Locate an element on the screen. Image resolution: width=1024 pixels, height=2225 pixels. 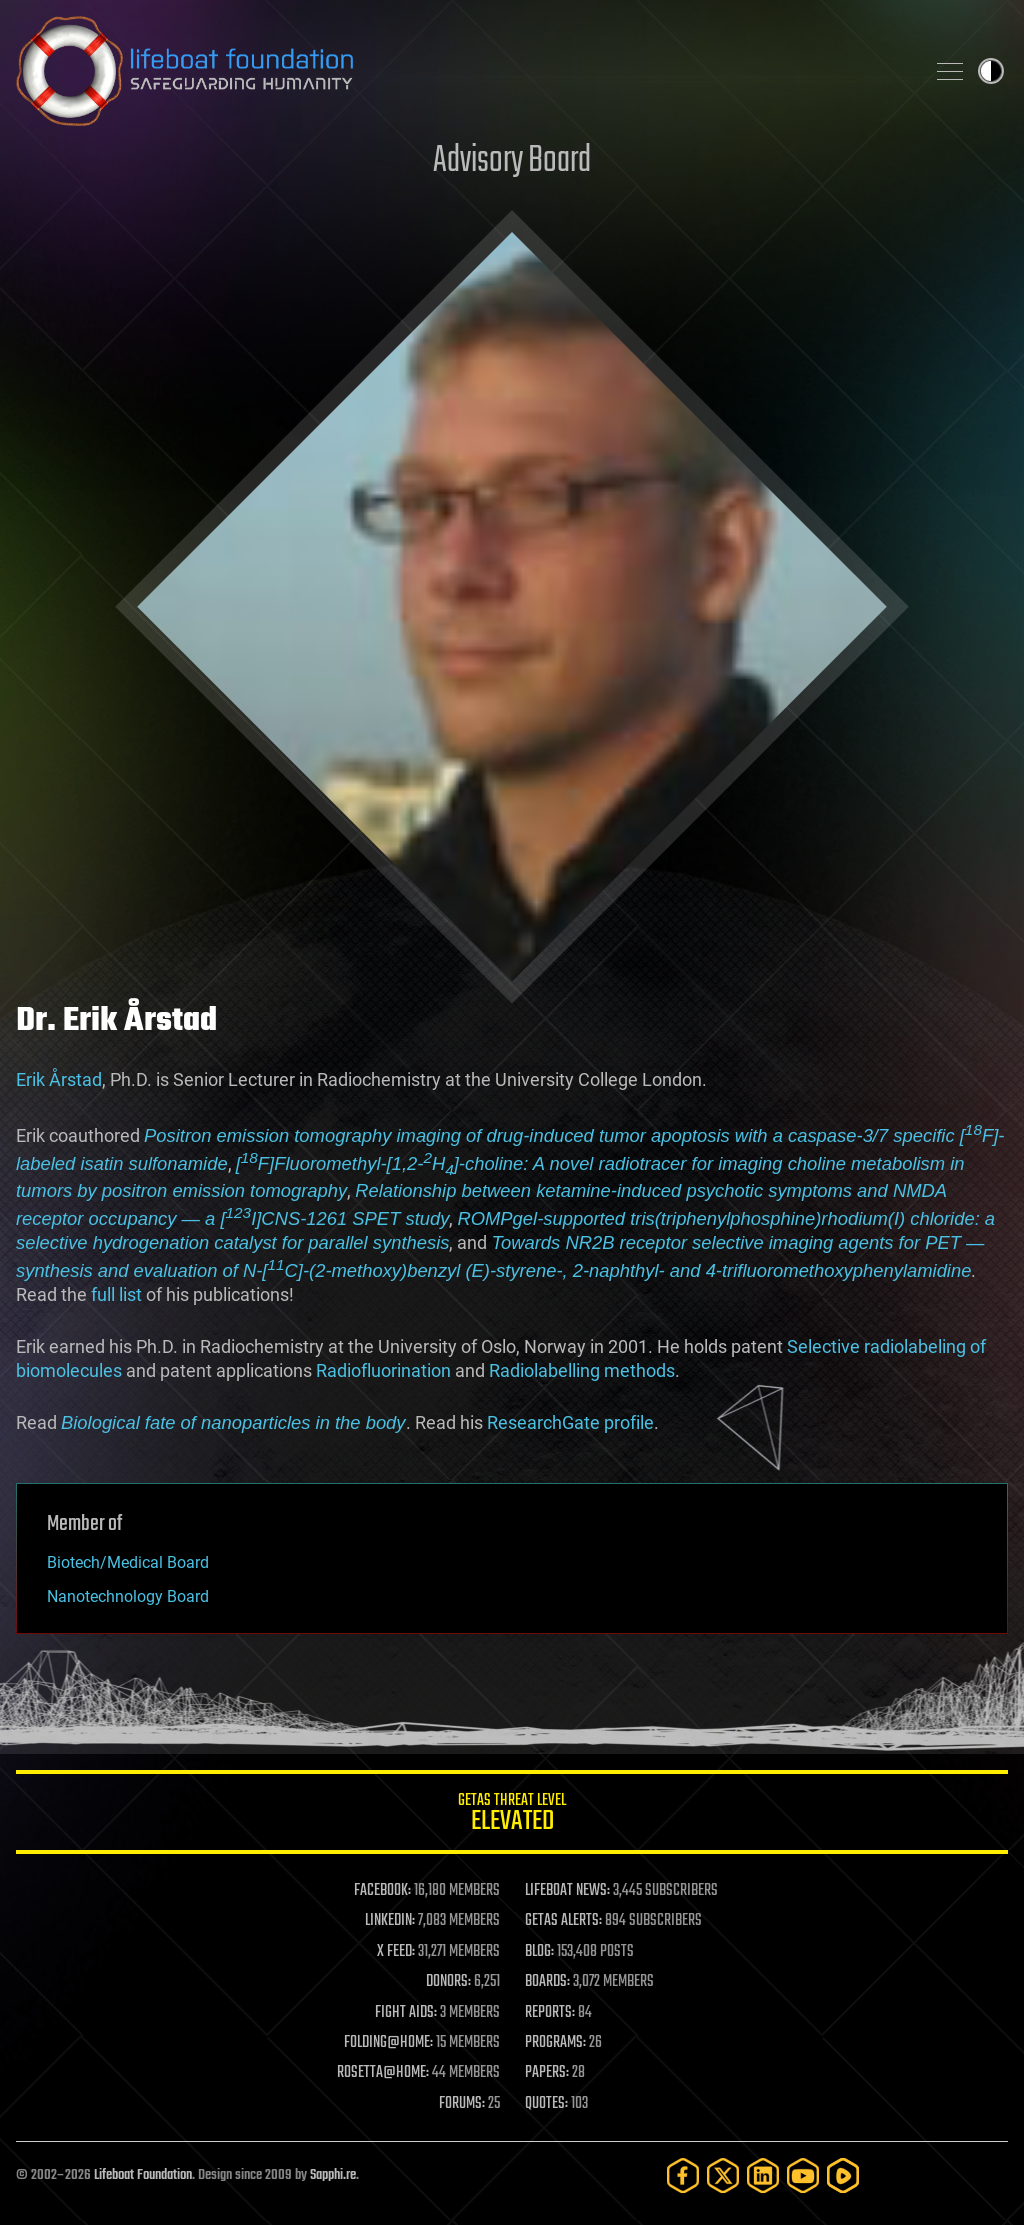
QUOTES: is located at coordinates (546, 2104).